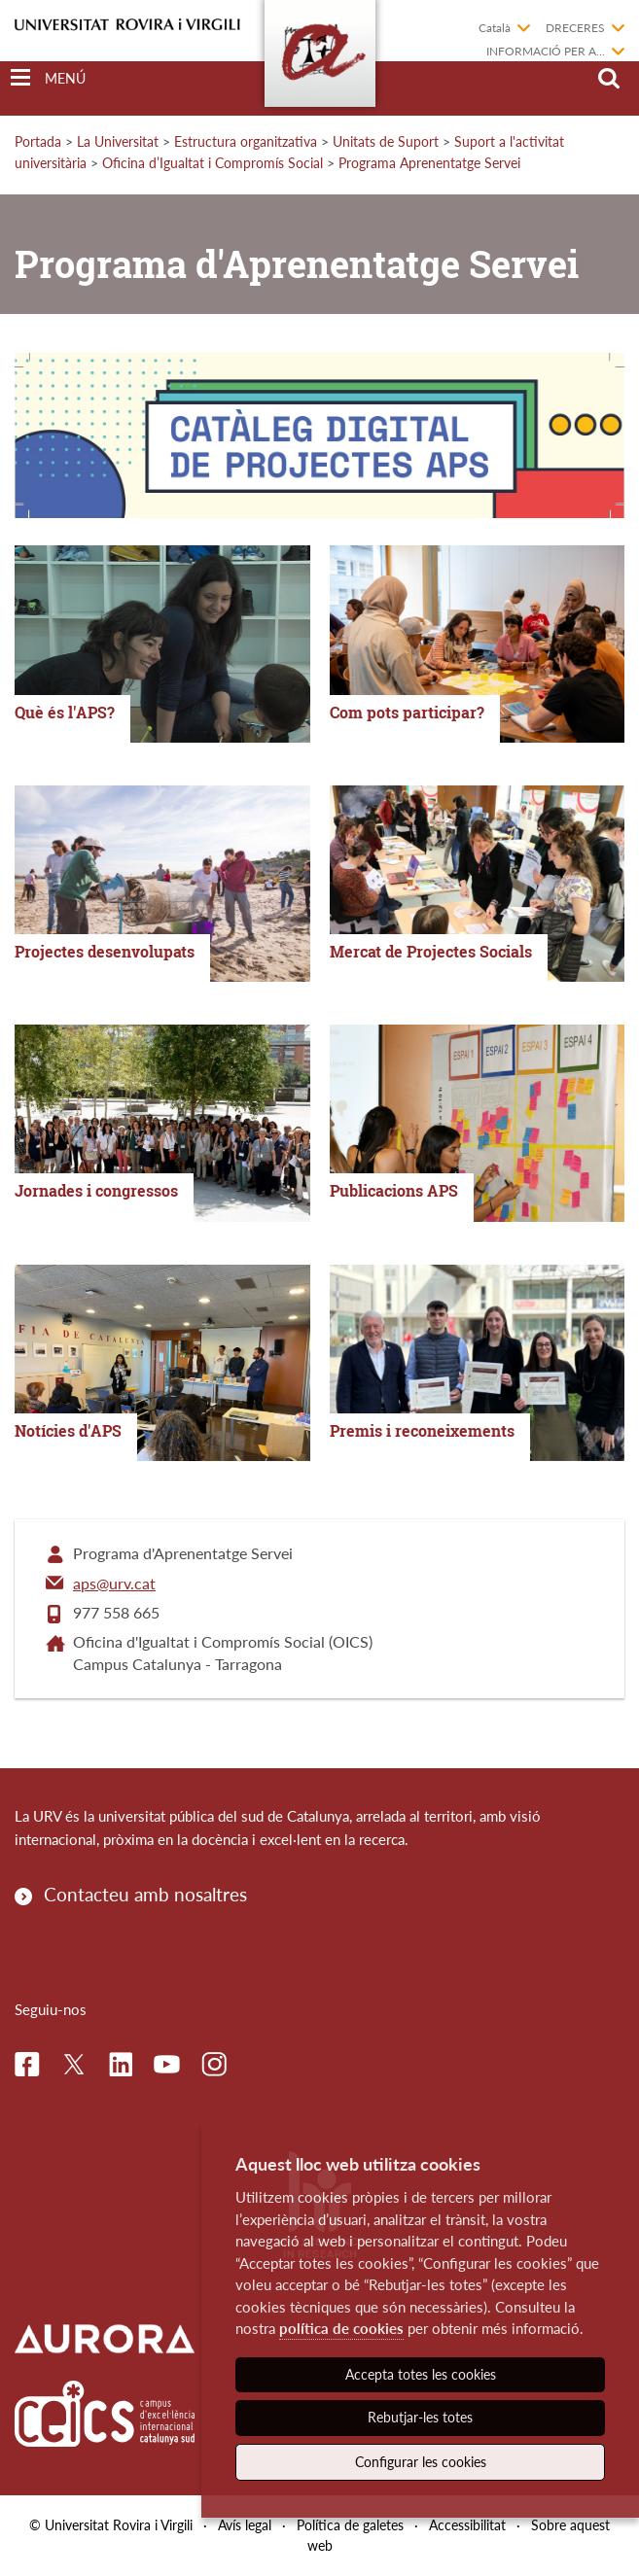 The image size is (639, 2576). What do you see at coordinates (429, 163) in the screenshot?
I see `Programa Aprenentatge Servei` at bounding box center [429, 163].